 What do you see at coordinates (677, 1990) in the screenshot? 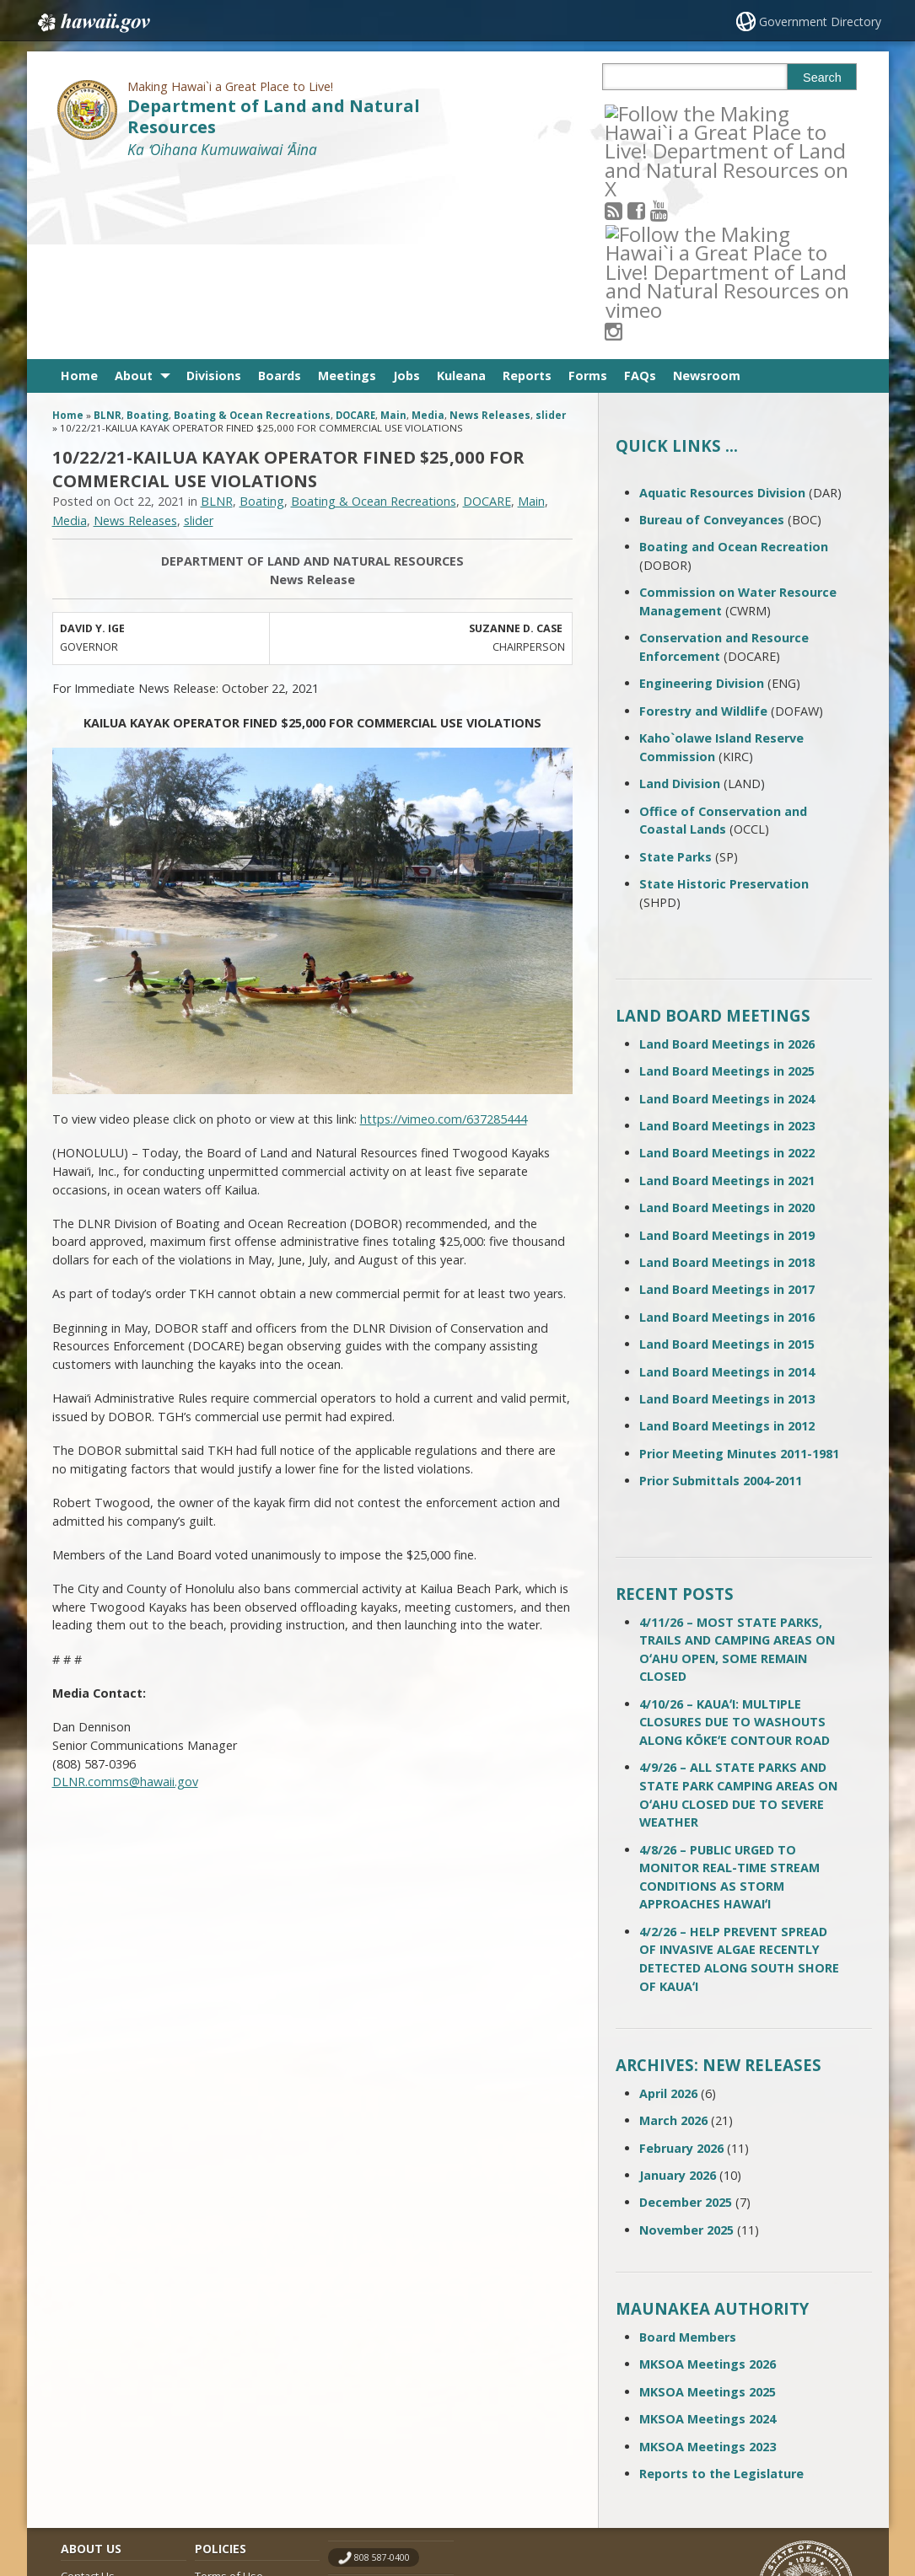
I see `January 2026` at bounding box center [677, 1990].